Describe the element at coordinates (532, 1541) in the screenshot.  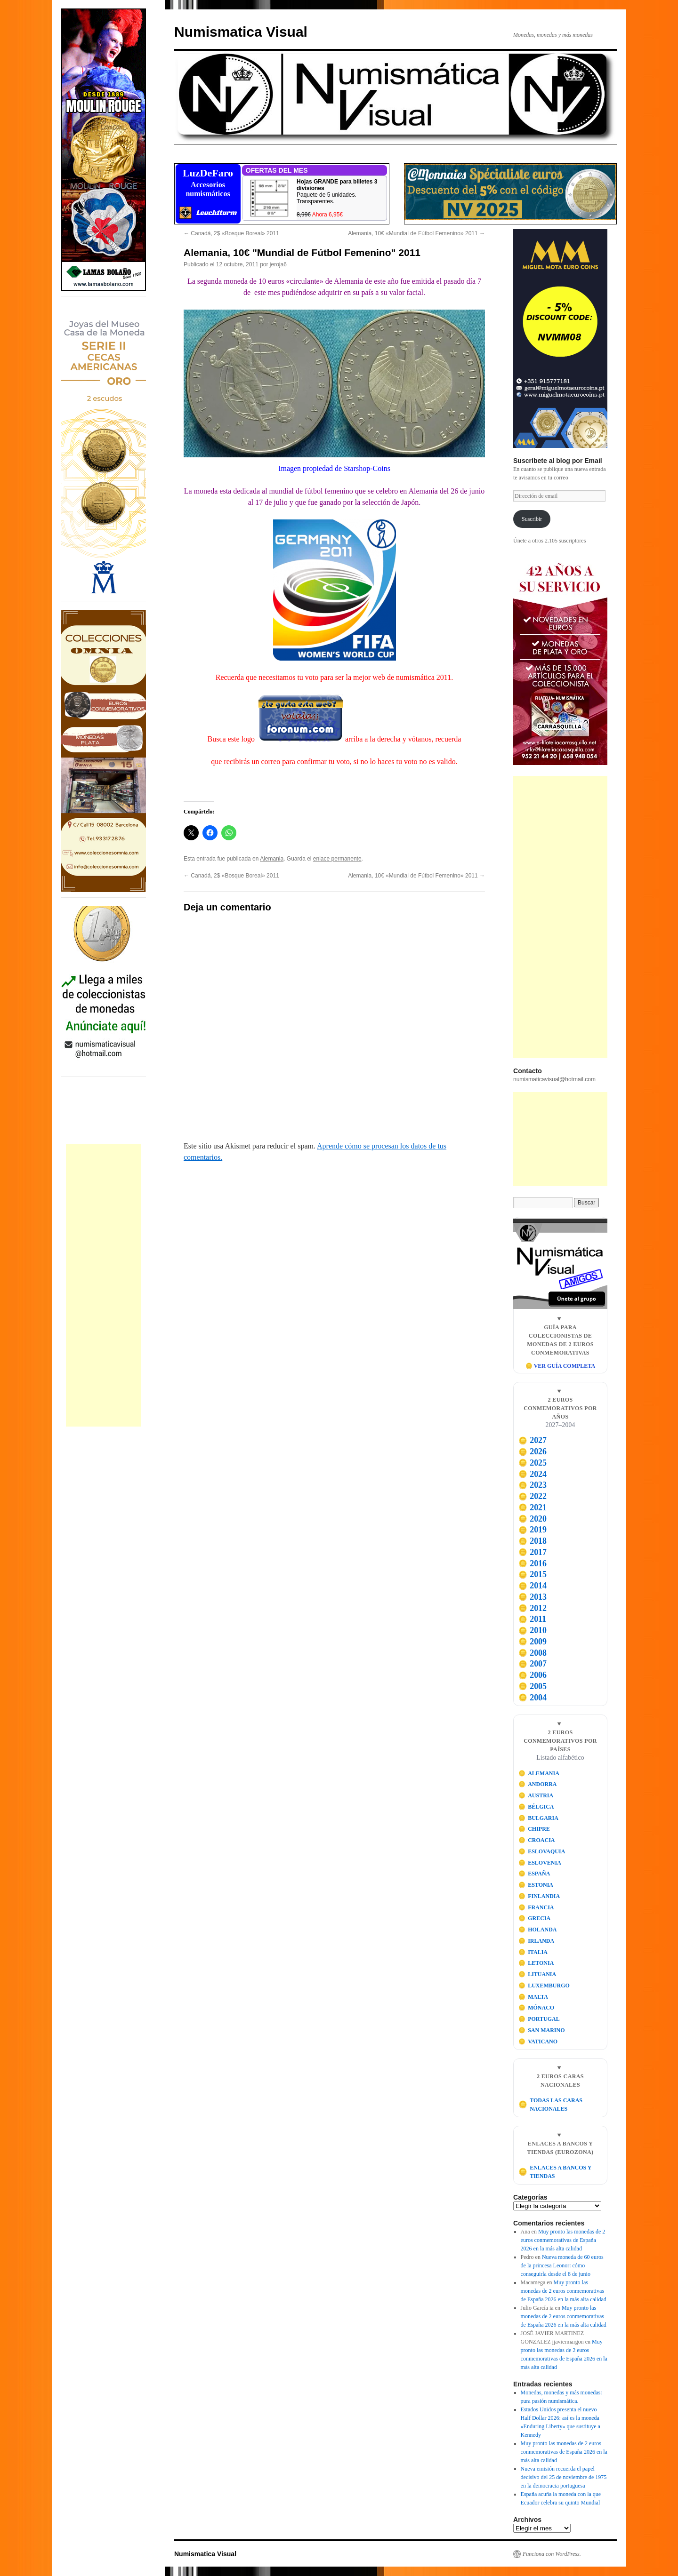
I see `2018` at that location.